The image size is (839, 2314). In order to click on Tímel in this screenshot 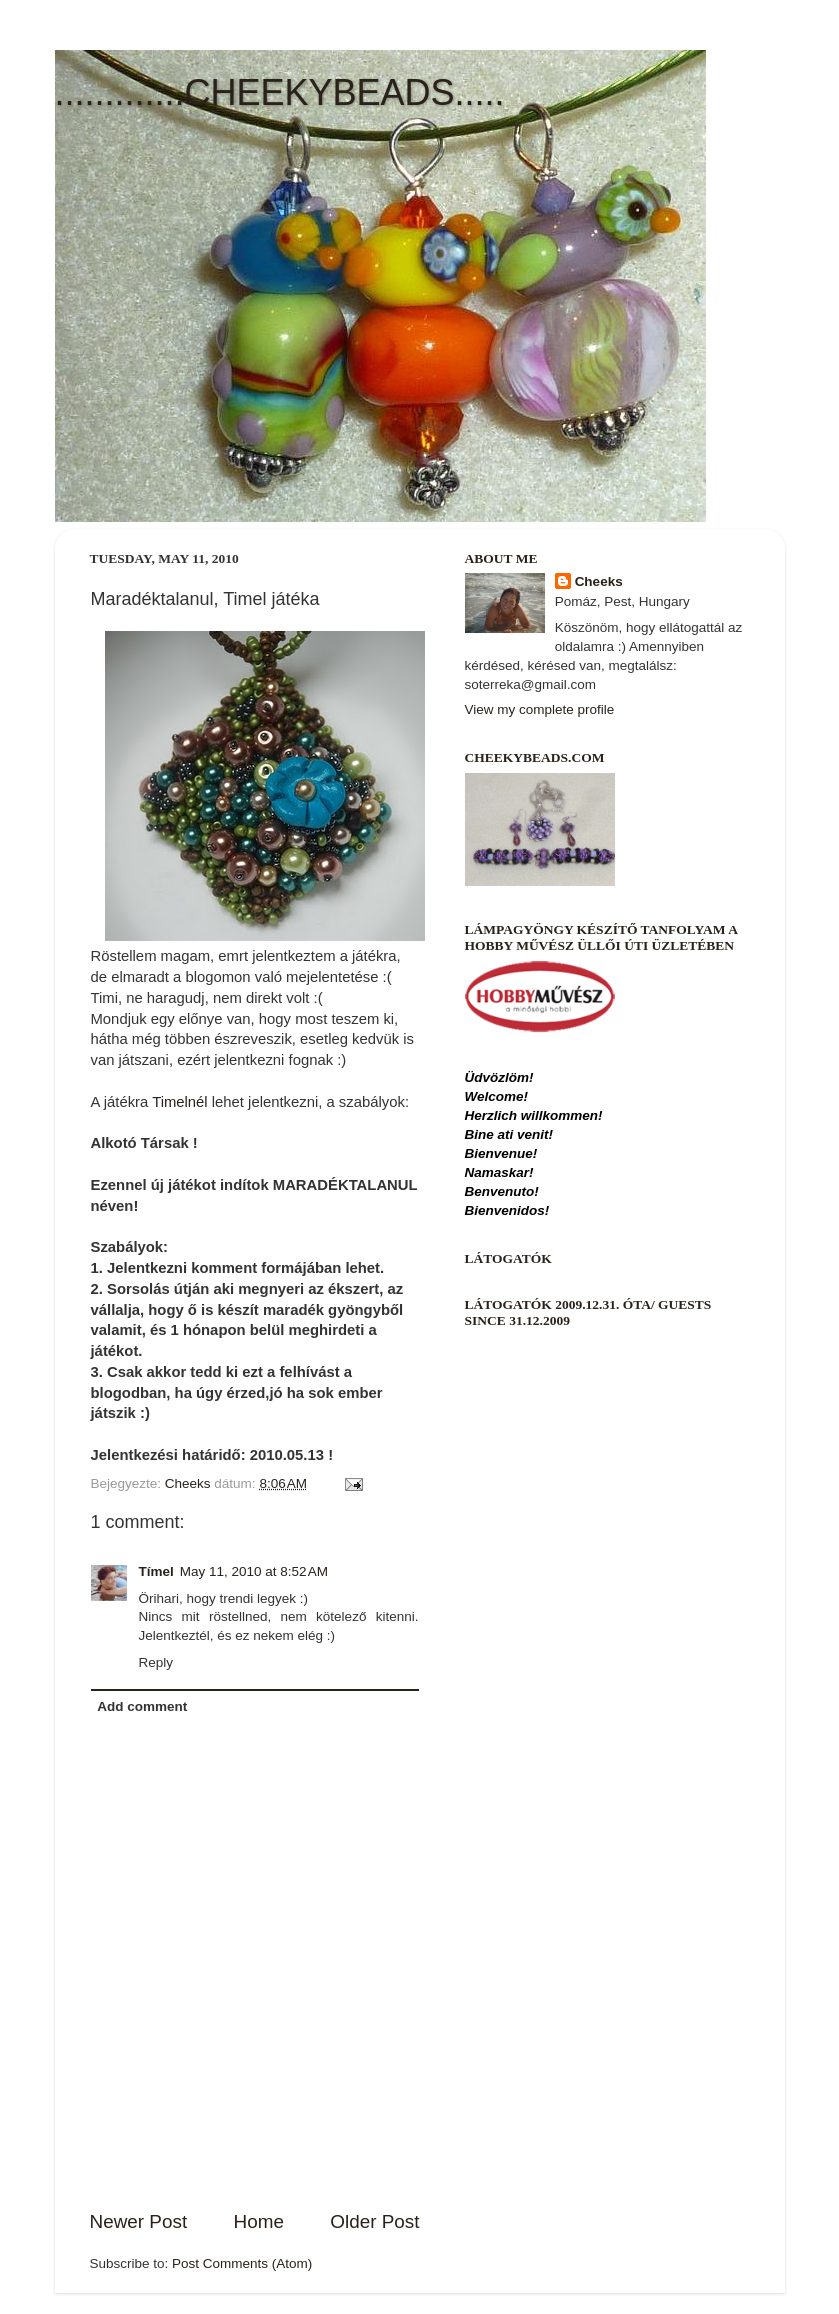, I will do `click(156, 1571)`.